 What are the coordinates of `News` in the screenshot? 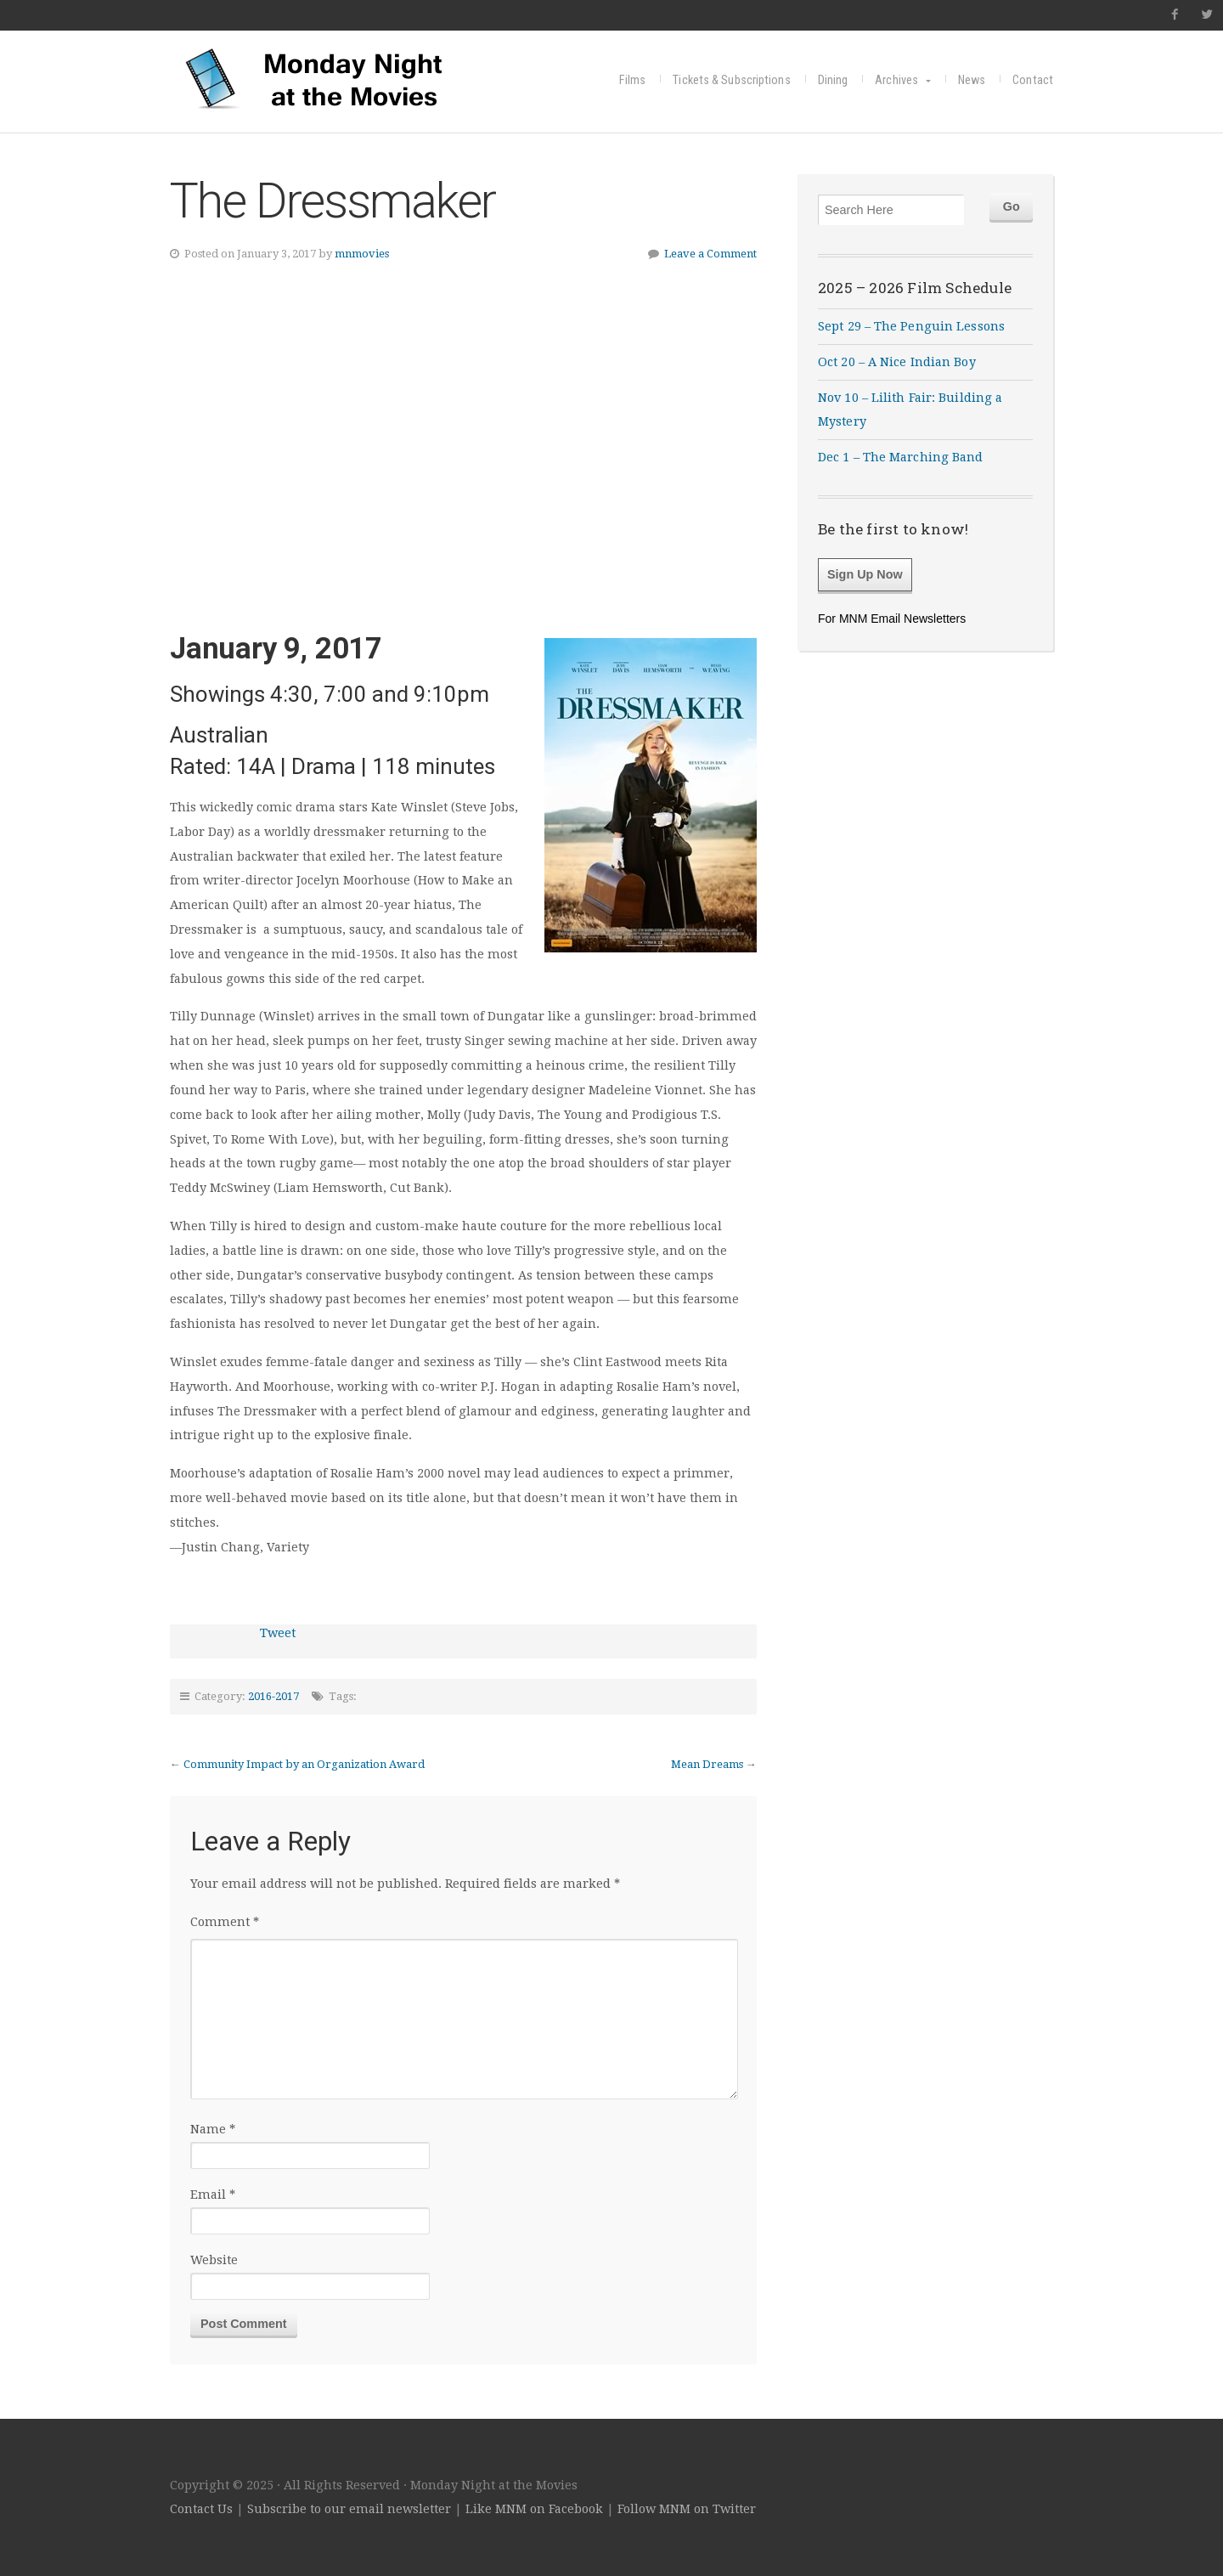 It's located at (971, 80).